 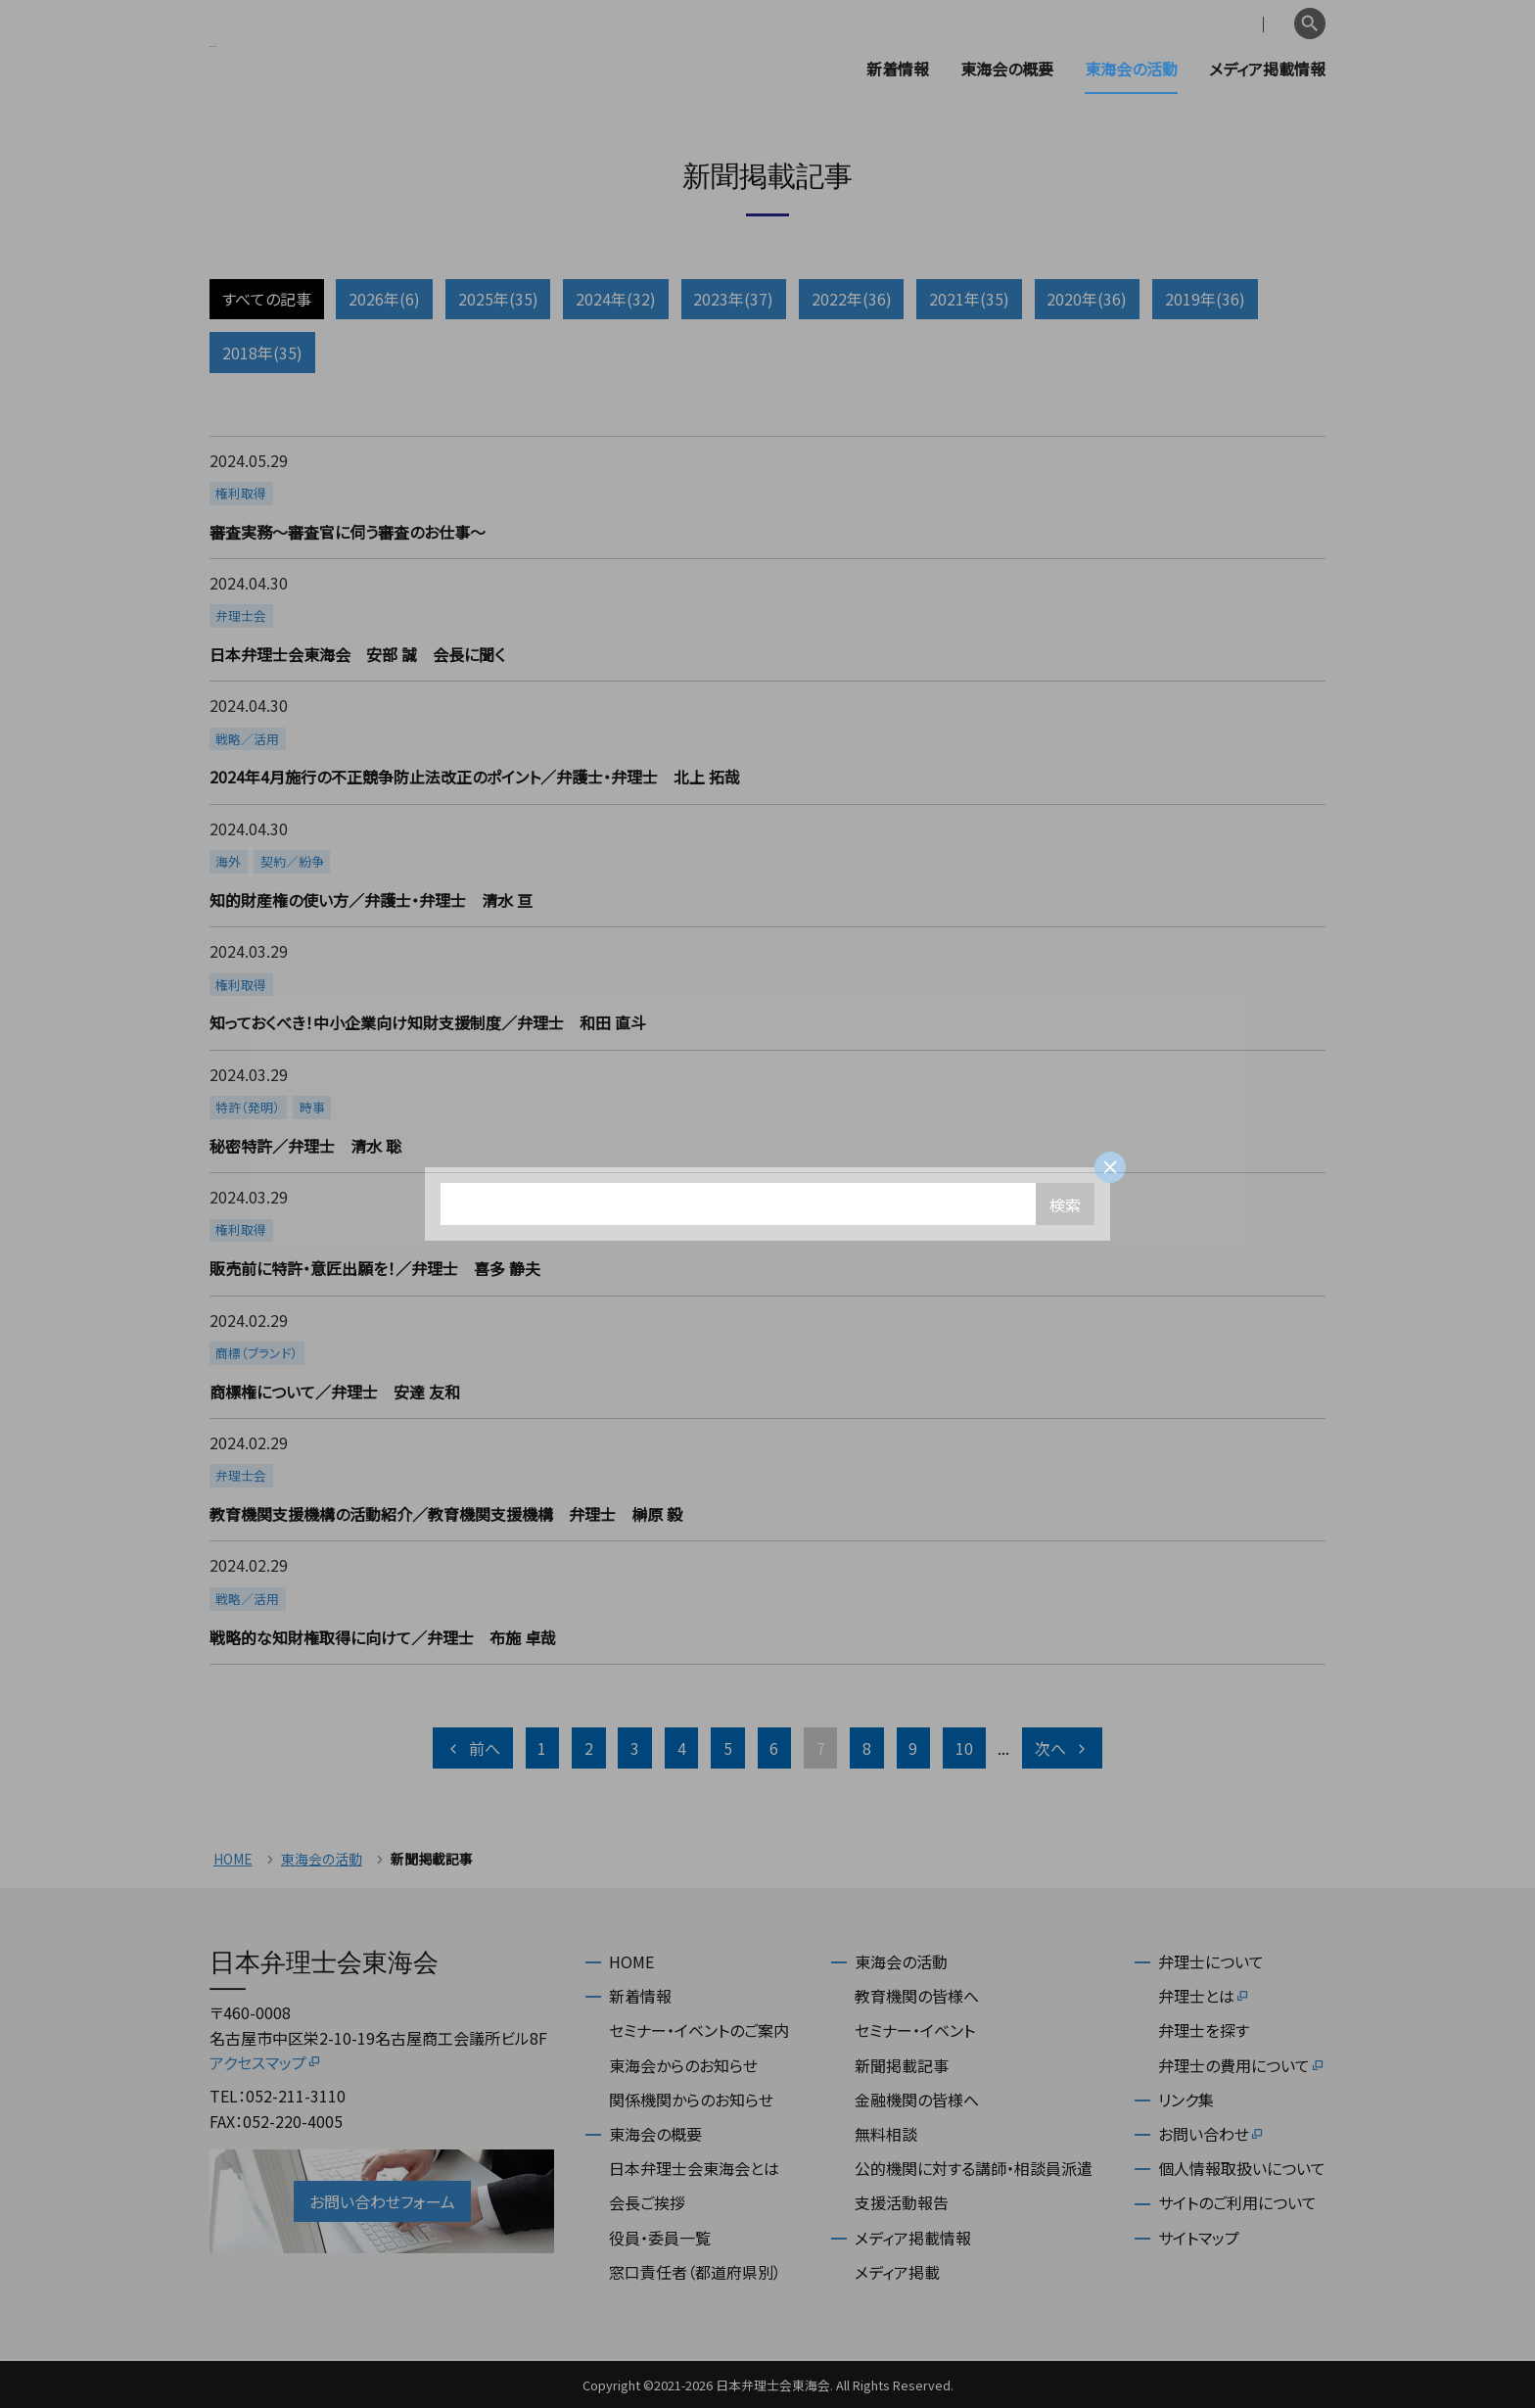 I want to click on 次へ, so click(x=1062, y=1748).